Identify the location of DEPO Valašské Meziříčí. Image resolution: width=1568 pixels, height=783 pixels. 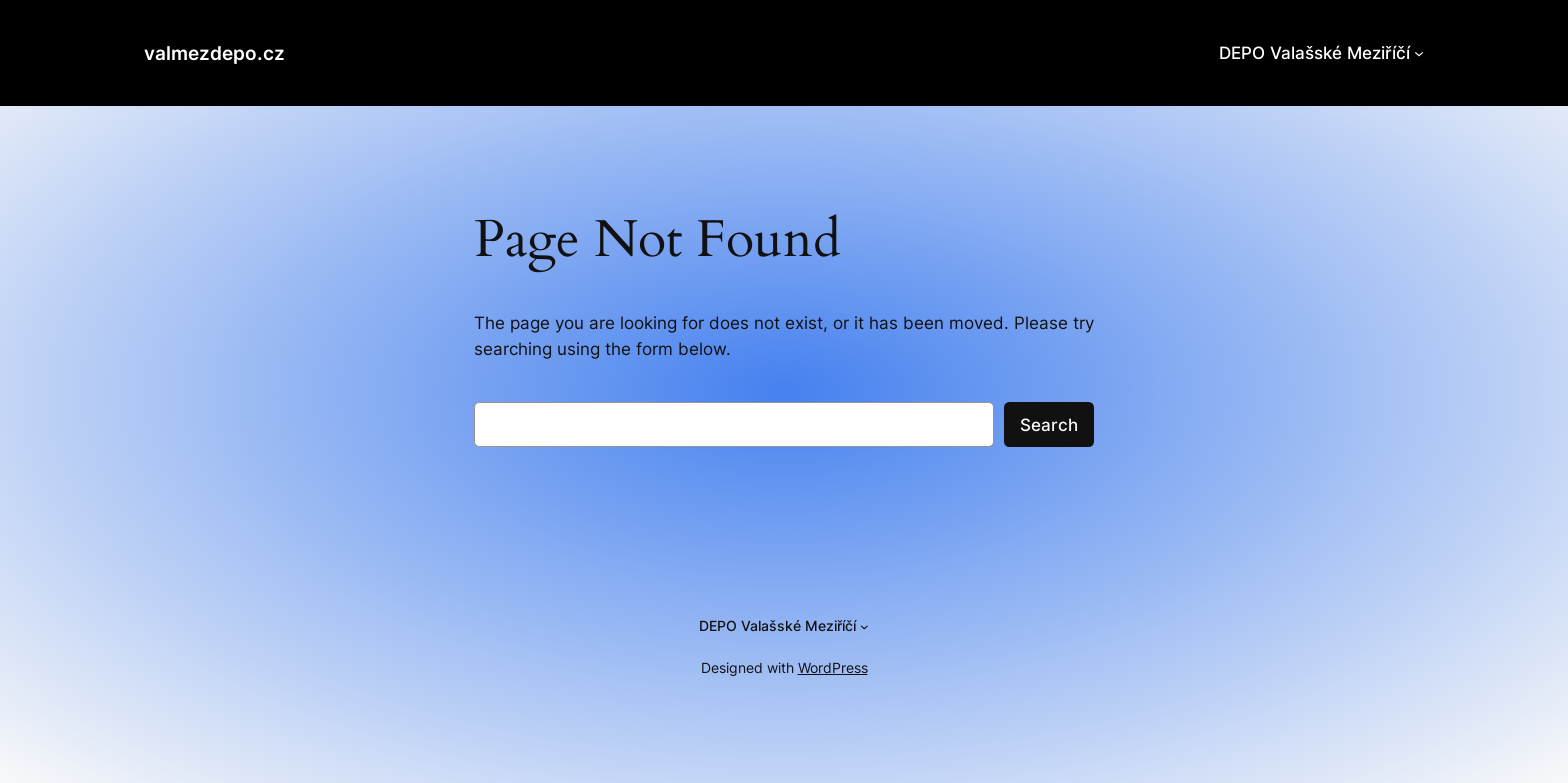
(1314, 53).